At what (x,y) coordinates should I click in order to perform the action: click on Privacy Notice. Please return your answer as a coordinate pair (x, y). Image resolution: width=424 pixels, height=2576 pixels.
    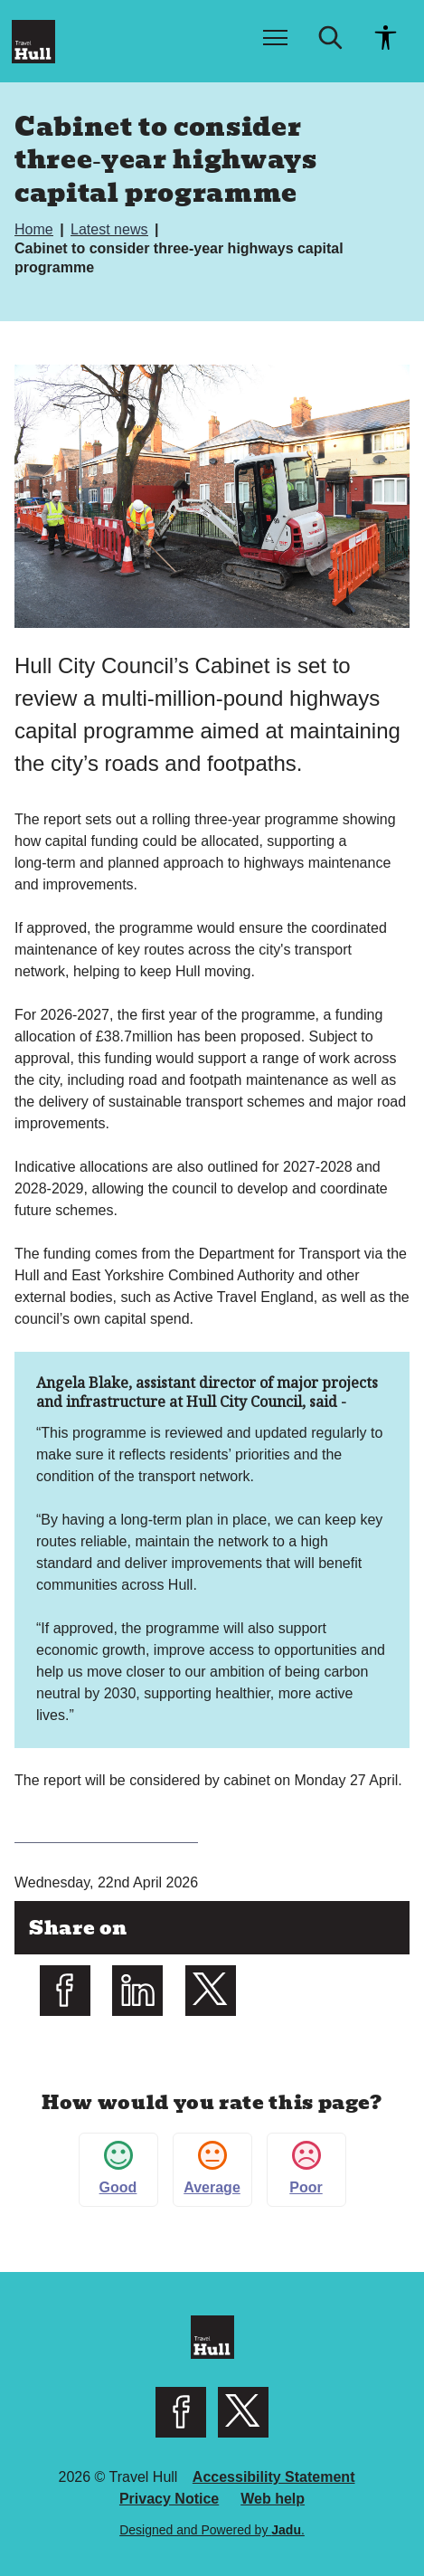
    Looking at the image, I should click on (169, 2498).